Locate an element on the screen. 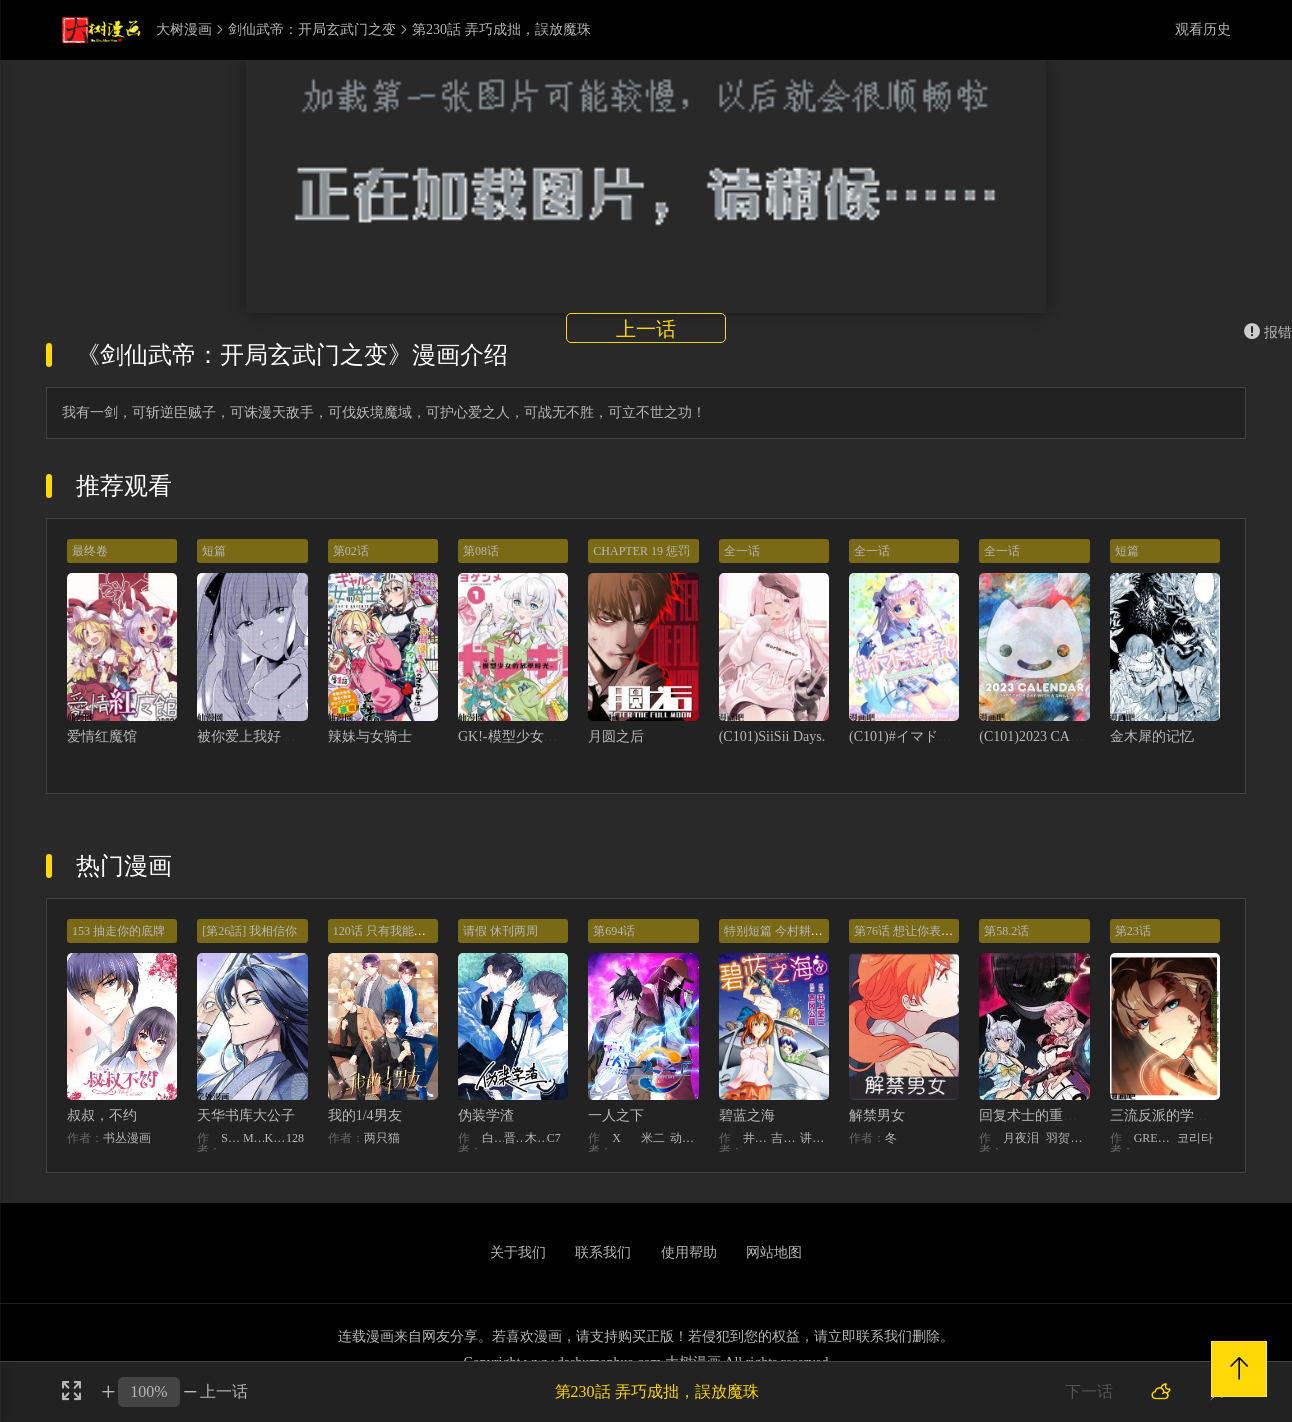 Image resolution: width=1292 pixels, height=1422 pixels. 我的1/4男友 is located at coordinates (365, 1115).